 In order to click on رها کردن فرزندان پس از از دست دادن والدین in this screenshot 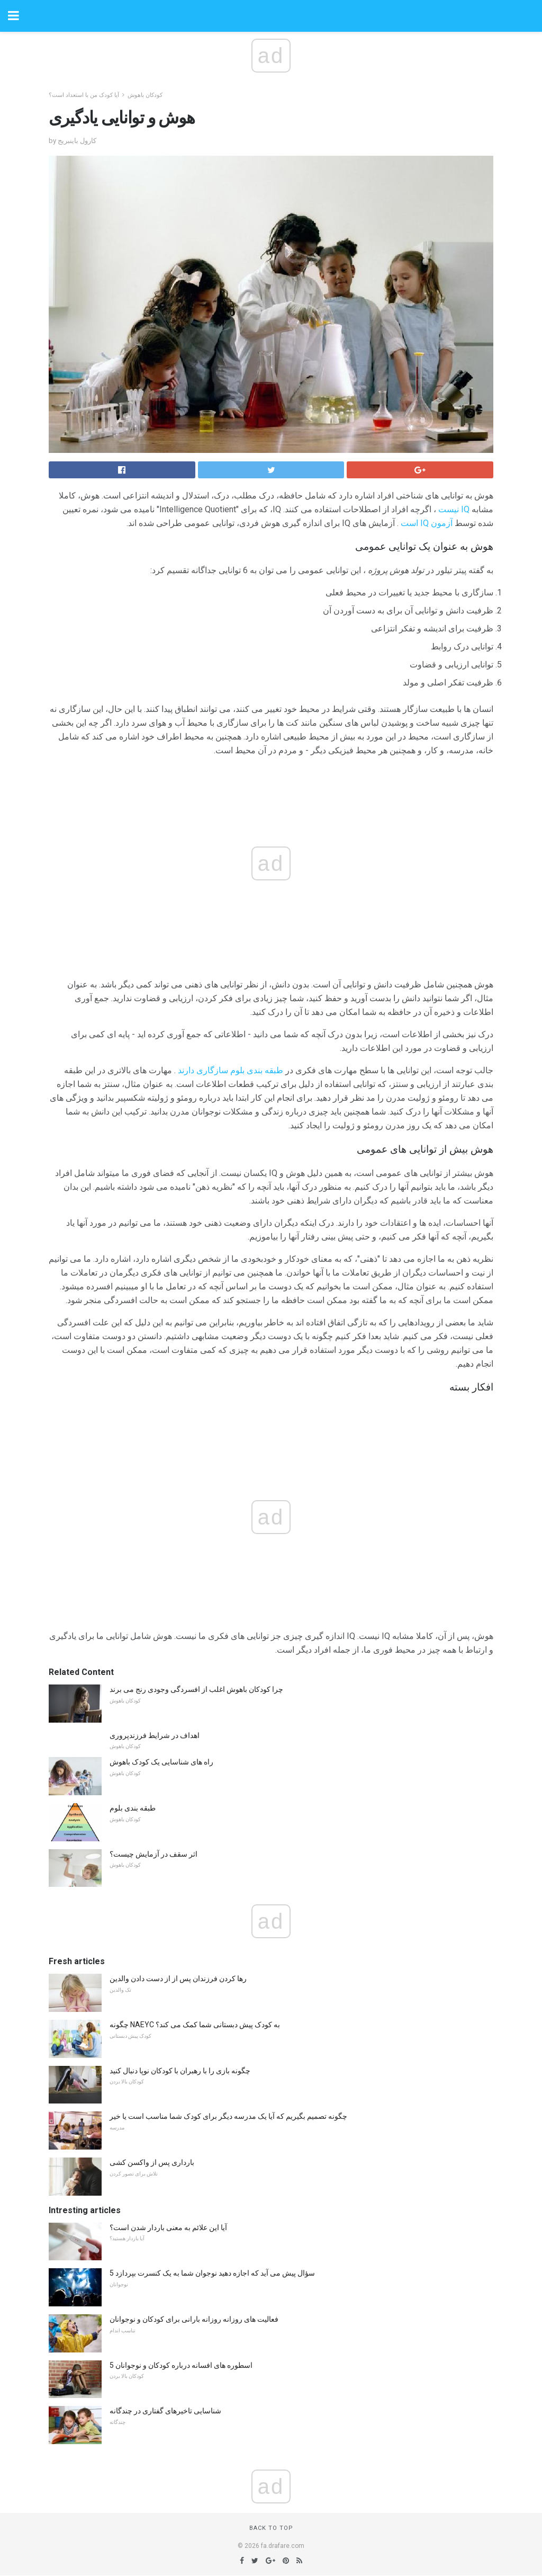, I will do `click(178, 1978)`.